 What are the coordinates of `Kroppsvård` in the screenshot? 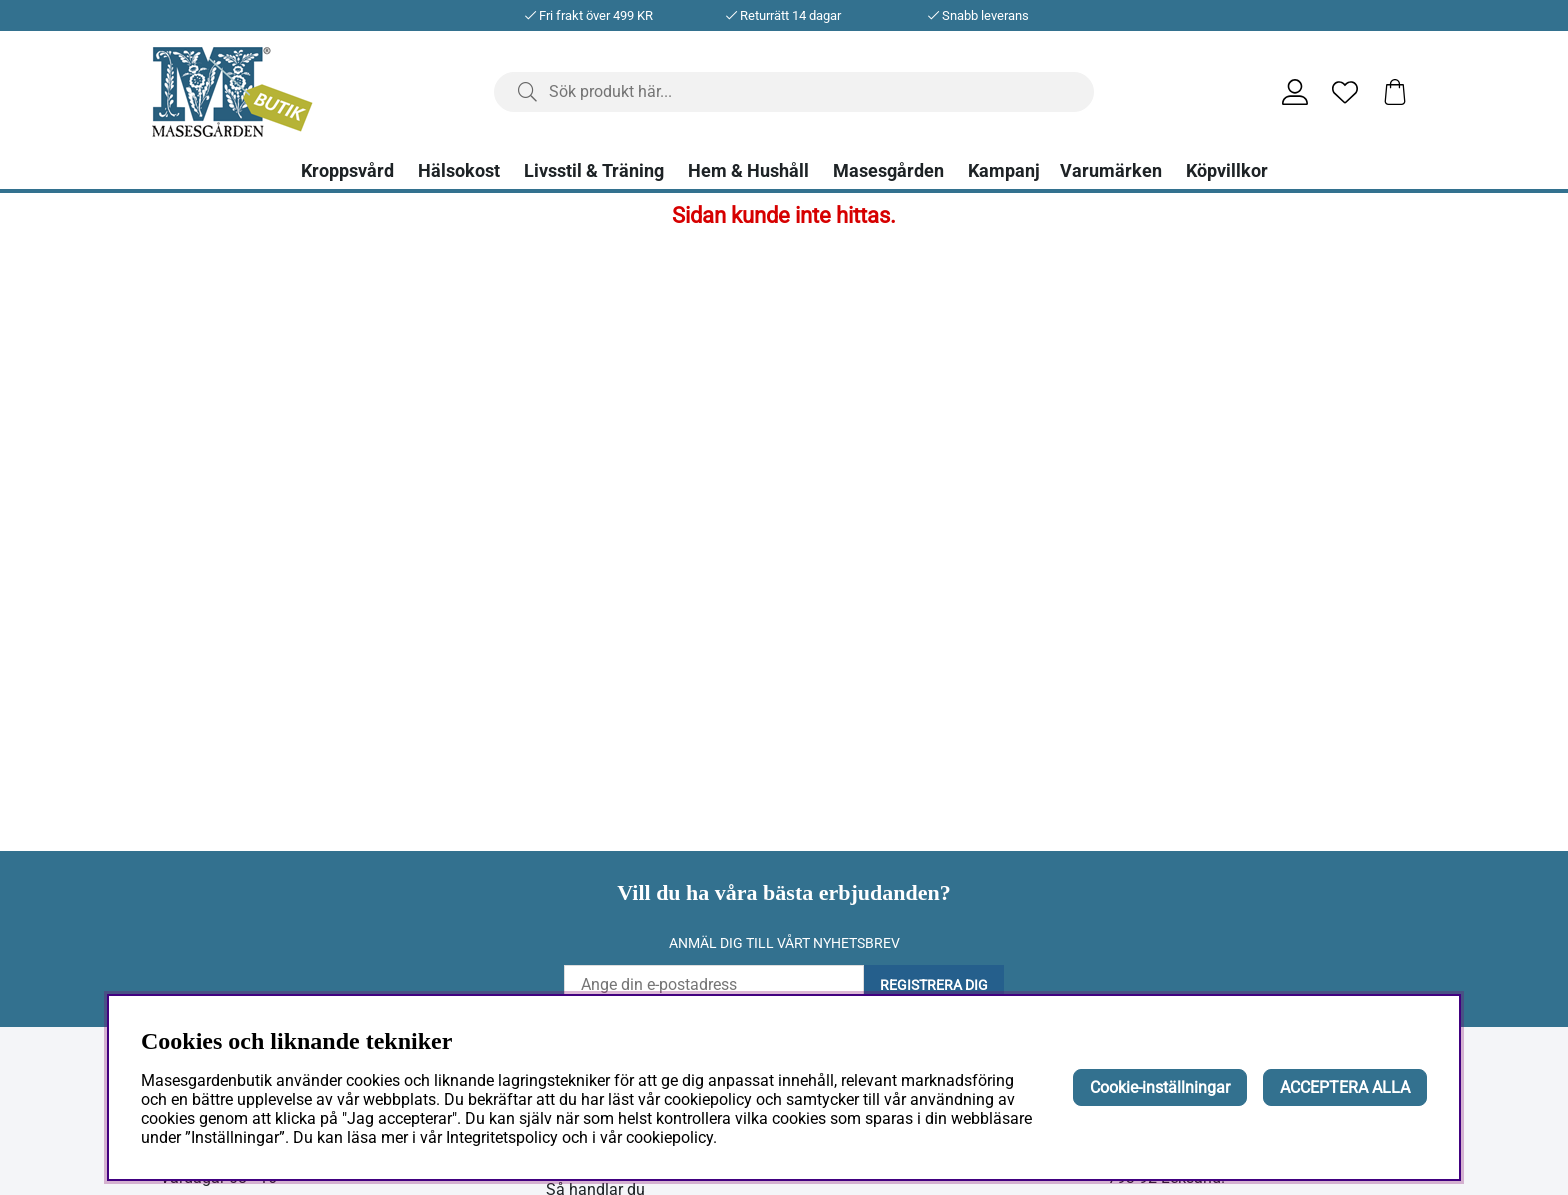 It's located at (347, 171).